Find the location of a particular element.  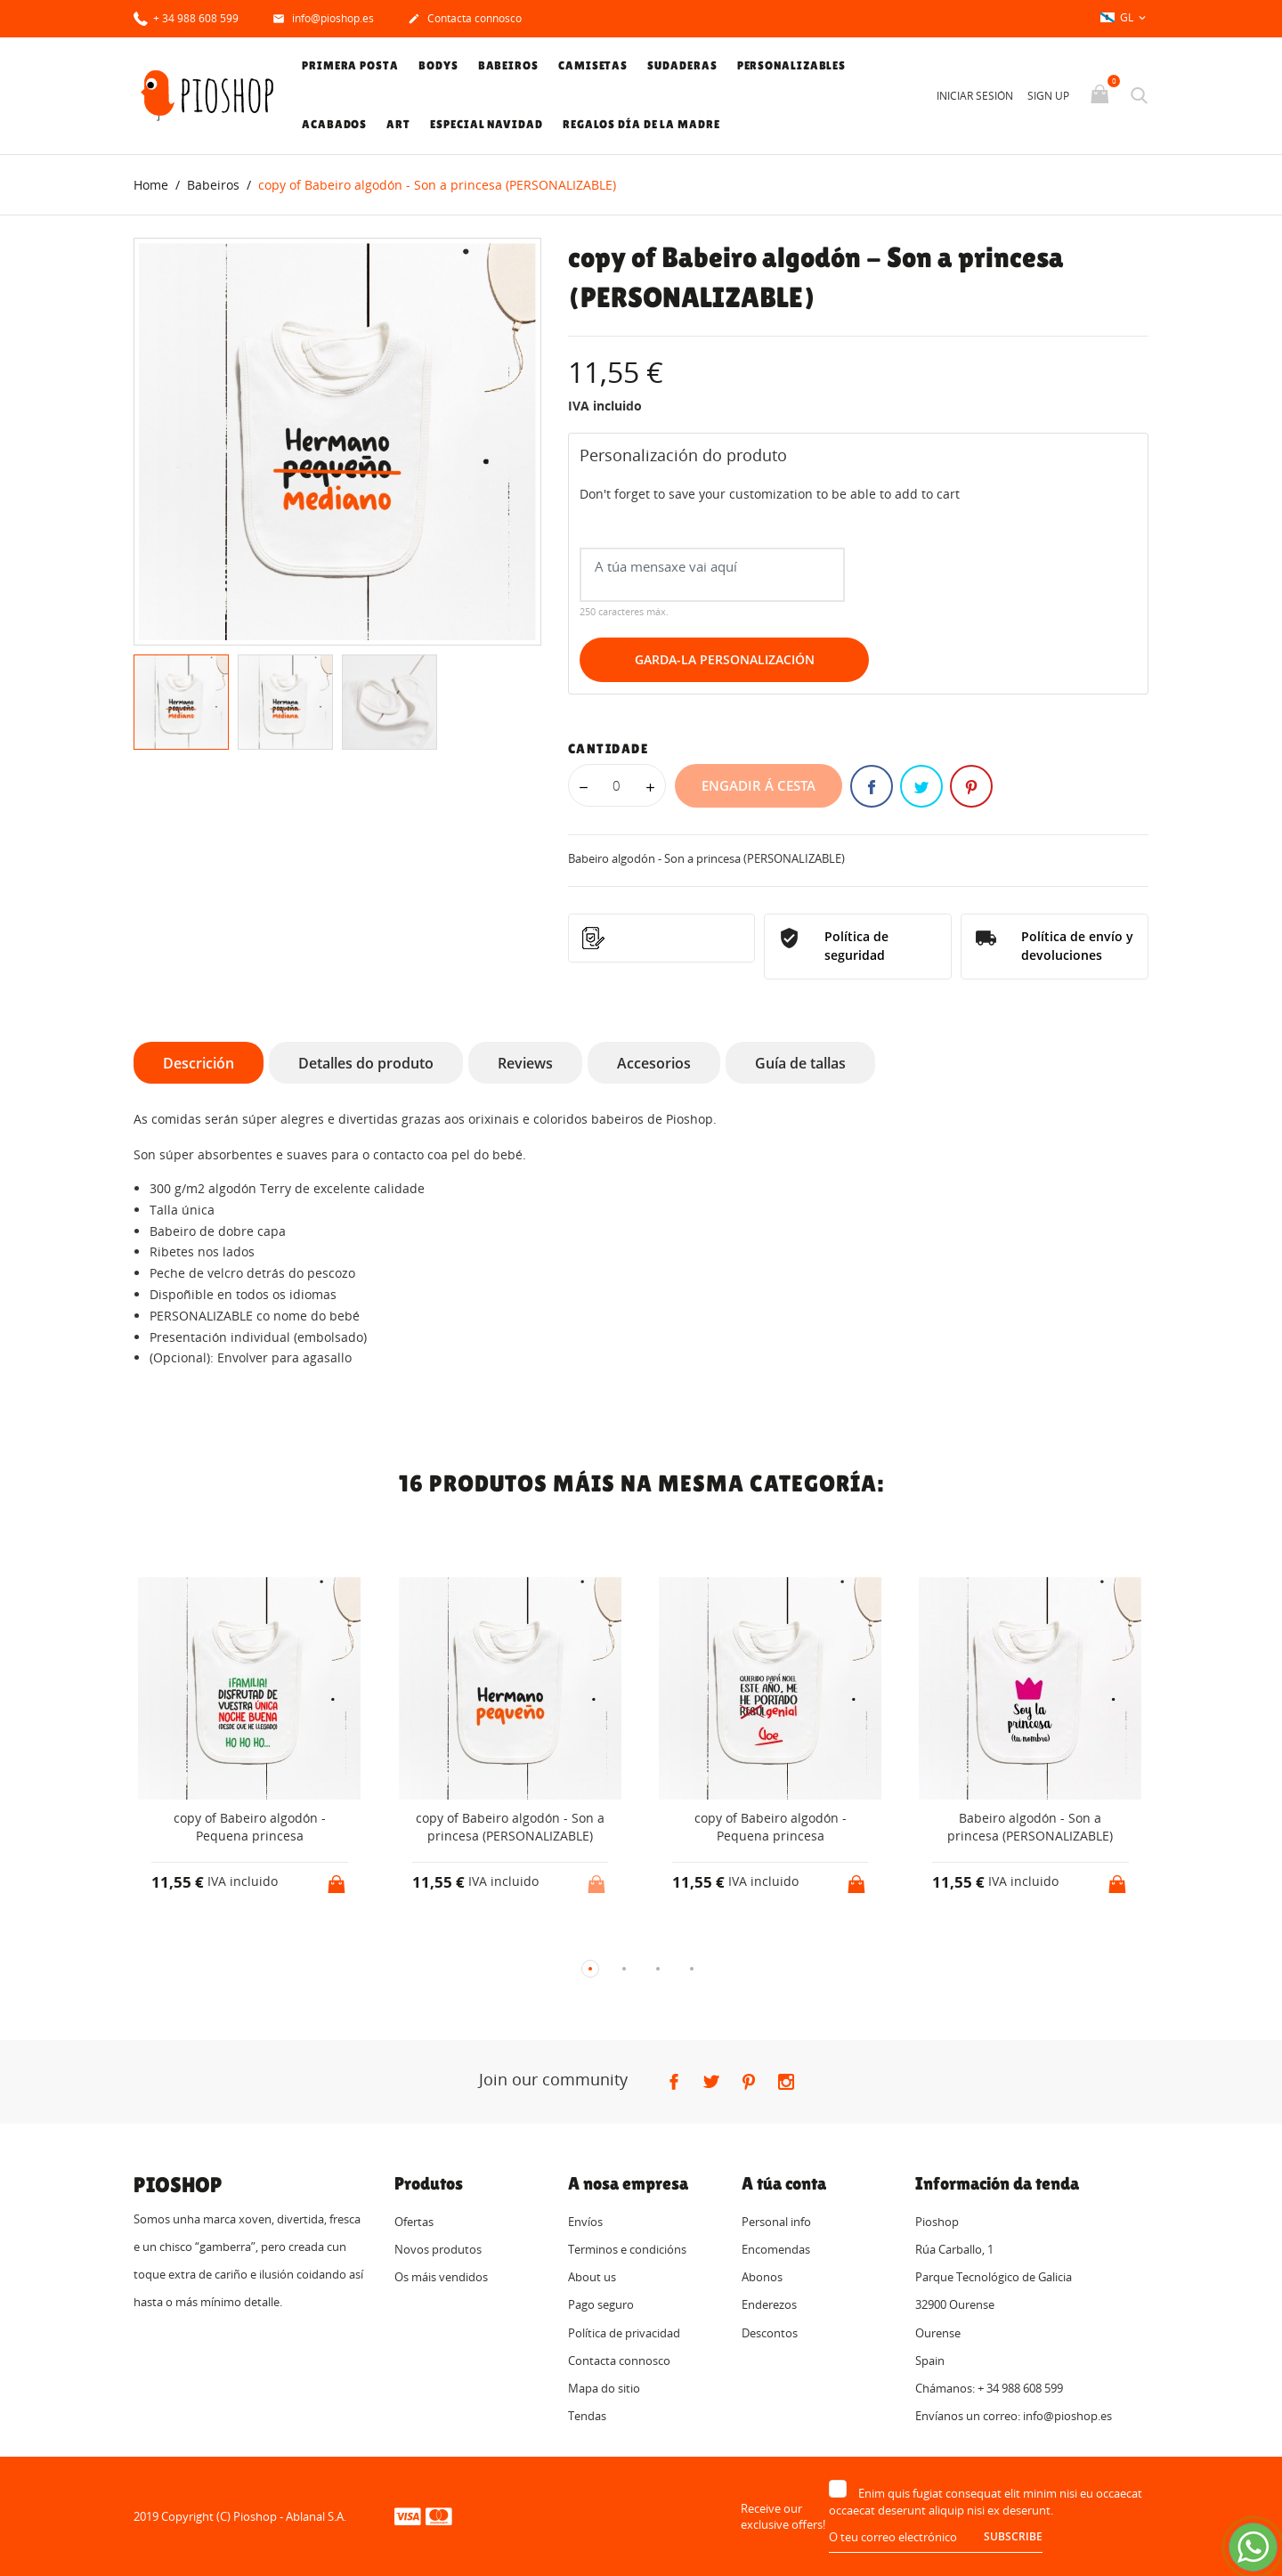

+ 34 988 608 599 is located at coordinates (186, 17).